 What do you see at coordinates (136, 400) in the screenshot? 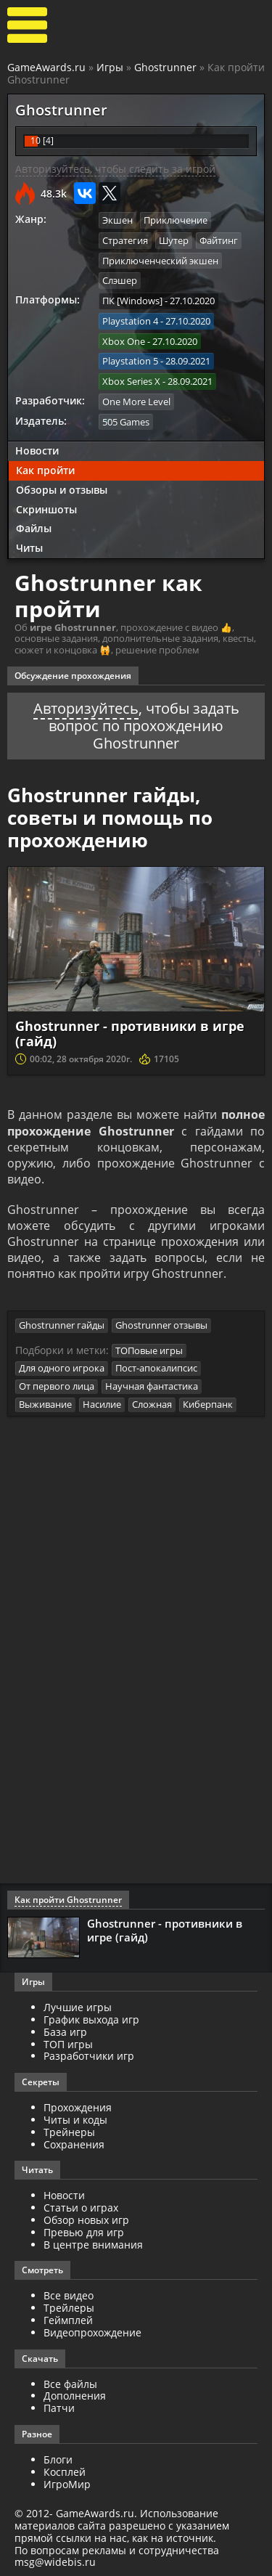
I see `One More Level` at bounding box center [136, 400].